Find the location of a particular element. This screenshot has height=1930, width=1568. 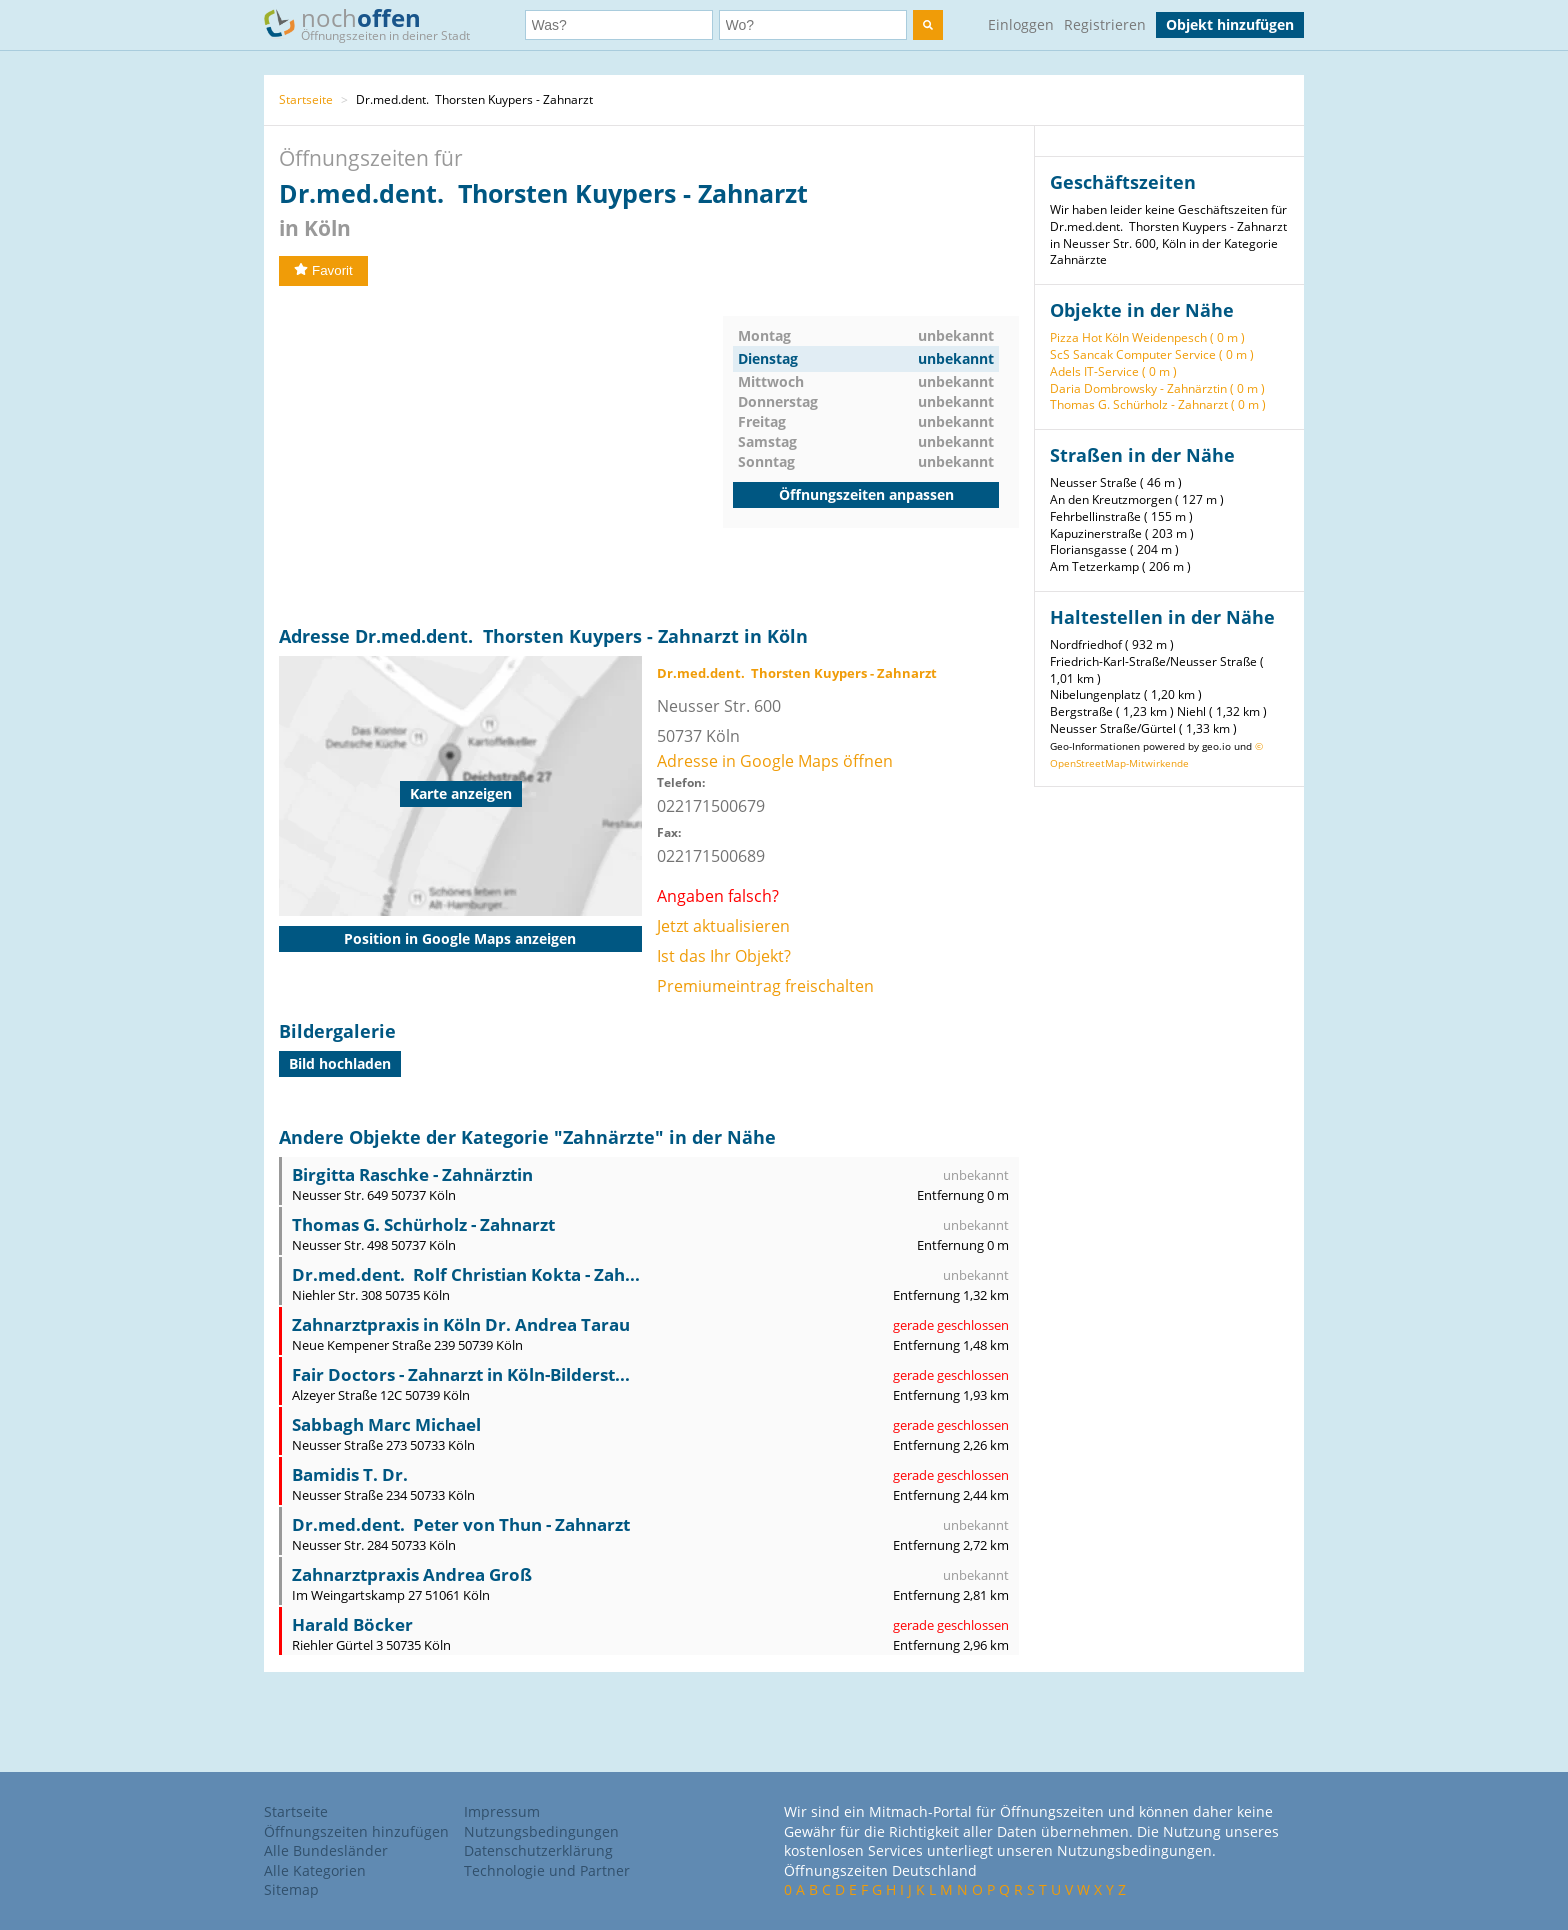

Bild hochladen is located at coordinates (340, 1063).